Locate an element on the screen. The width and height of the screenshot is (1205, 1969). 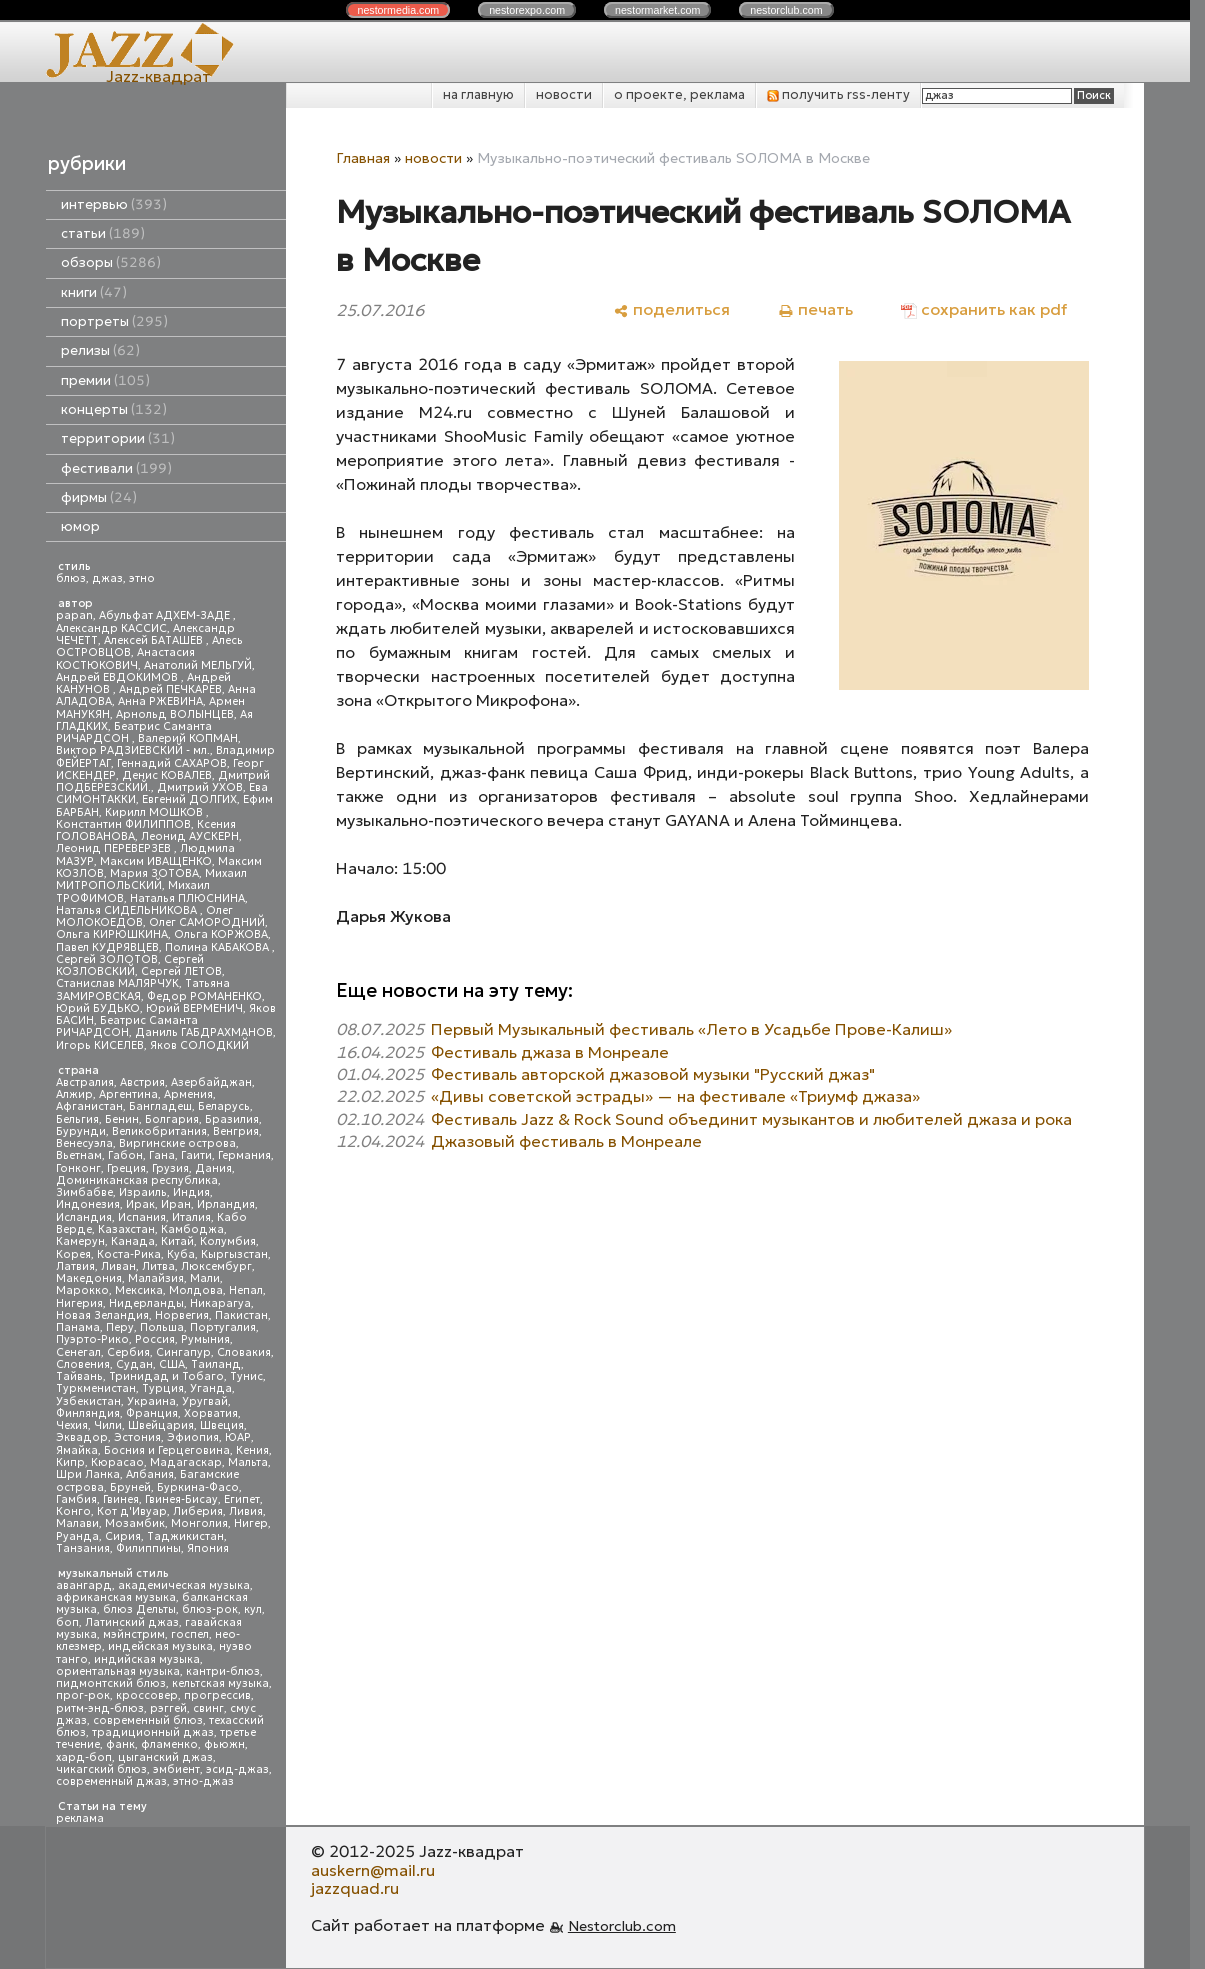
на главную is located at coordinates (478, 94).